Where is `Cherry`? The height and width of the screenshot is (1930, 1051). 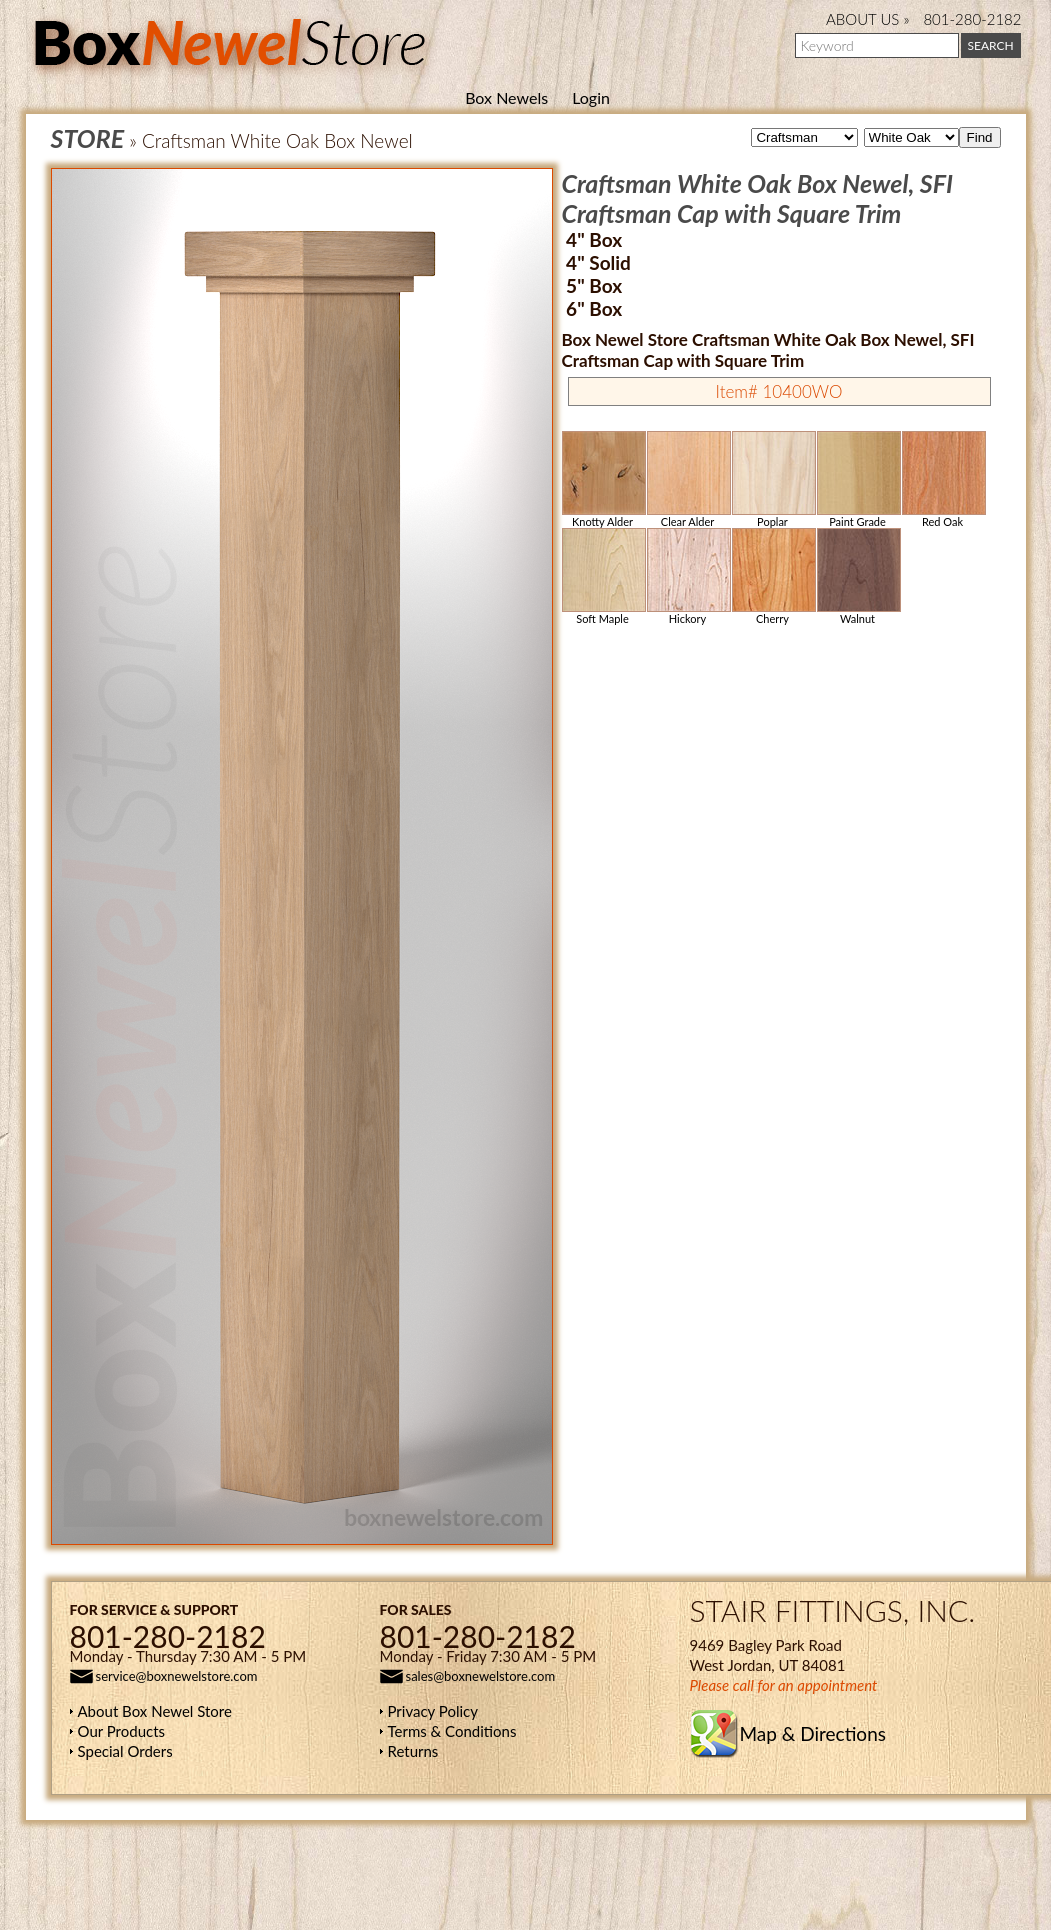
Cherry is located at coordinates (773, 576).